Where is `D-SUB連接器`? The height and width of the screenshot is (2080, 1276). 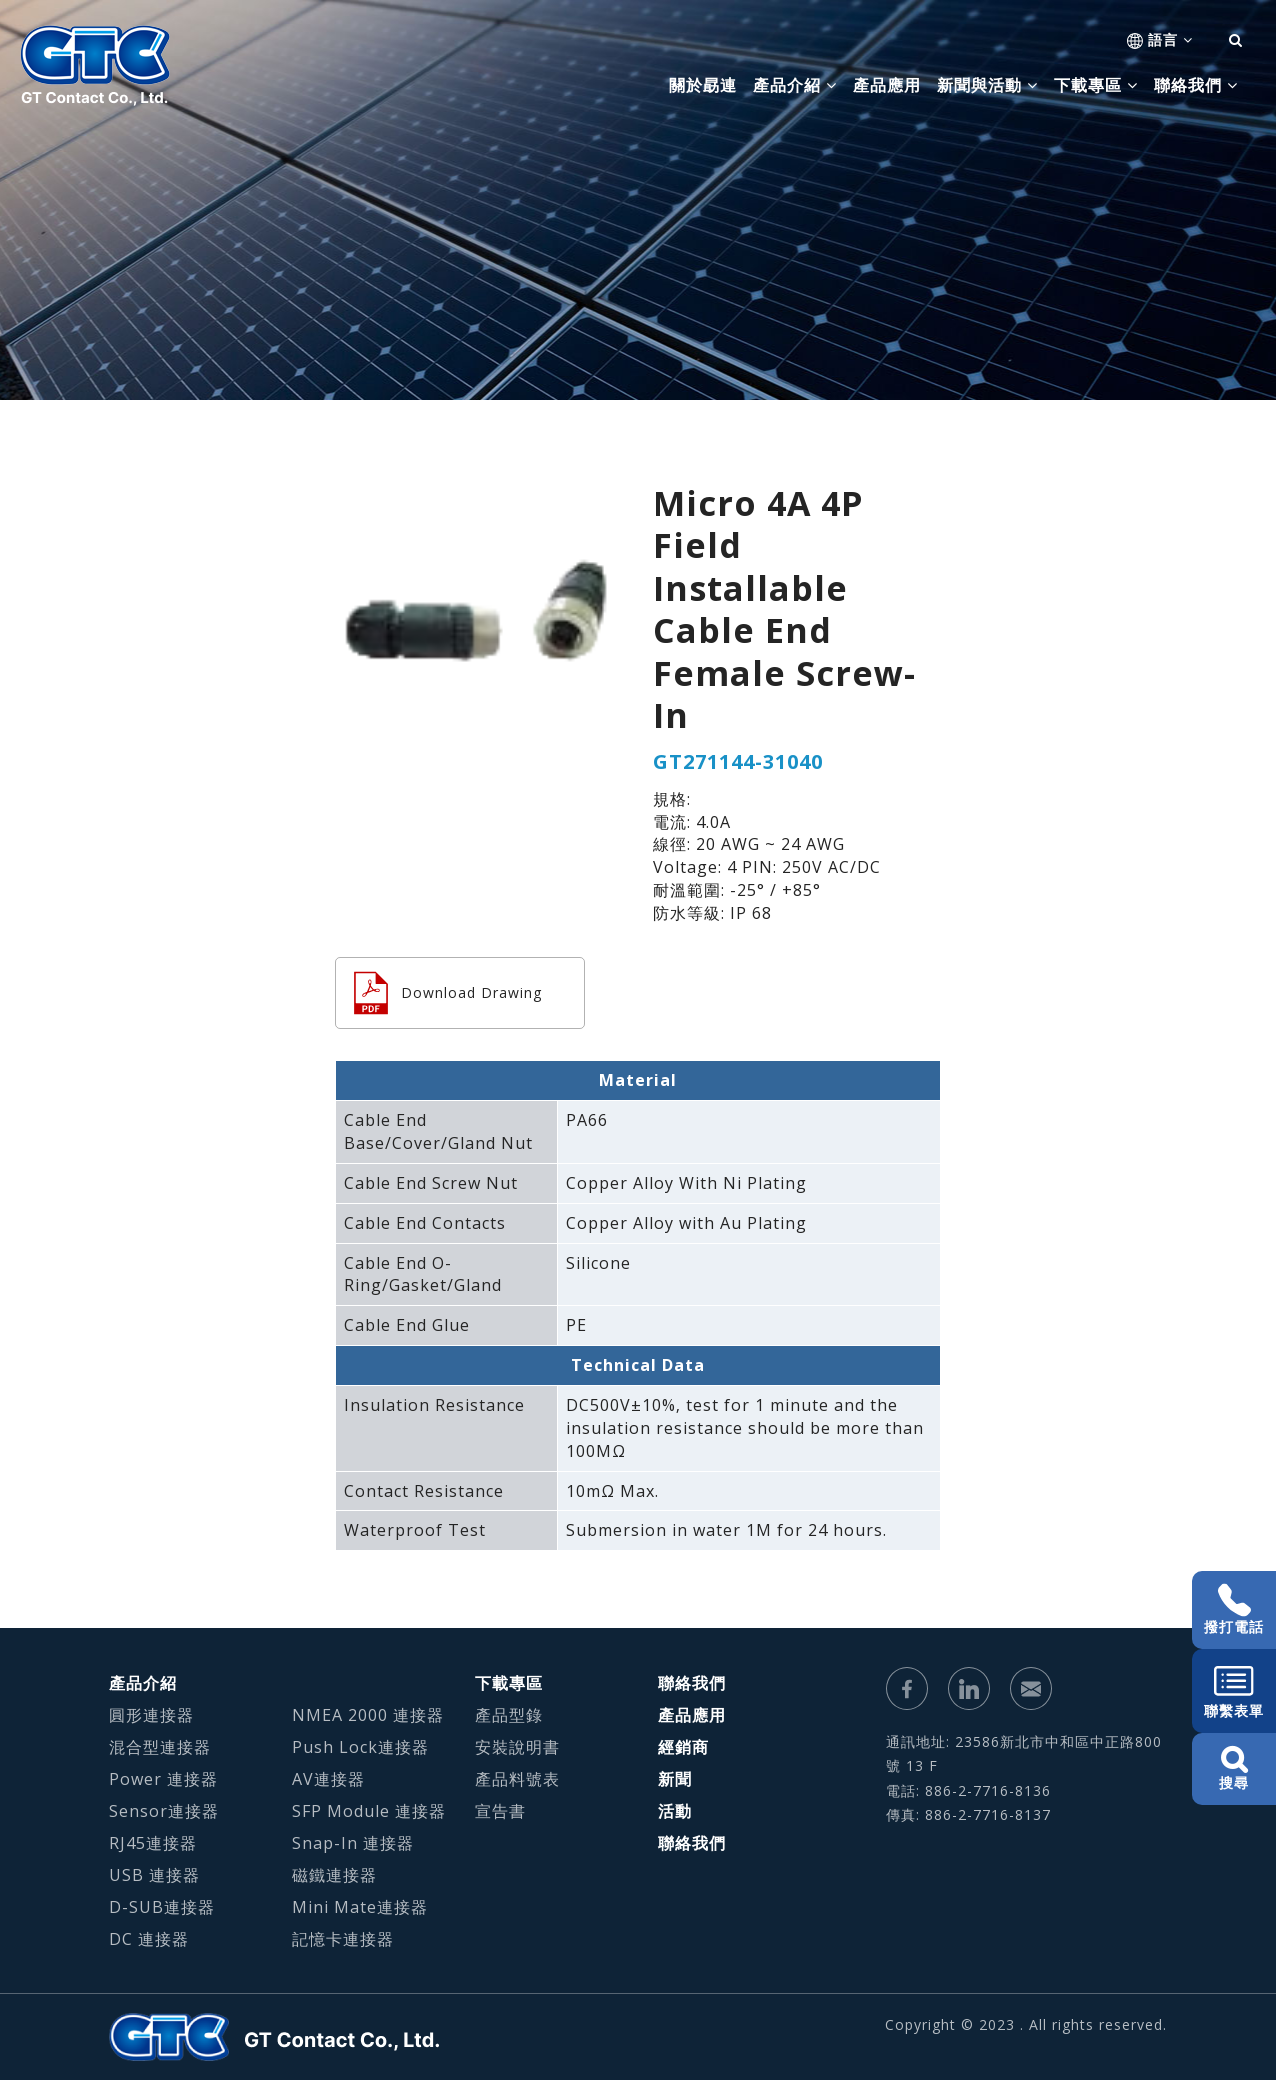
D-SUB連接器 is located at coordinates (162, 1907).